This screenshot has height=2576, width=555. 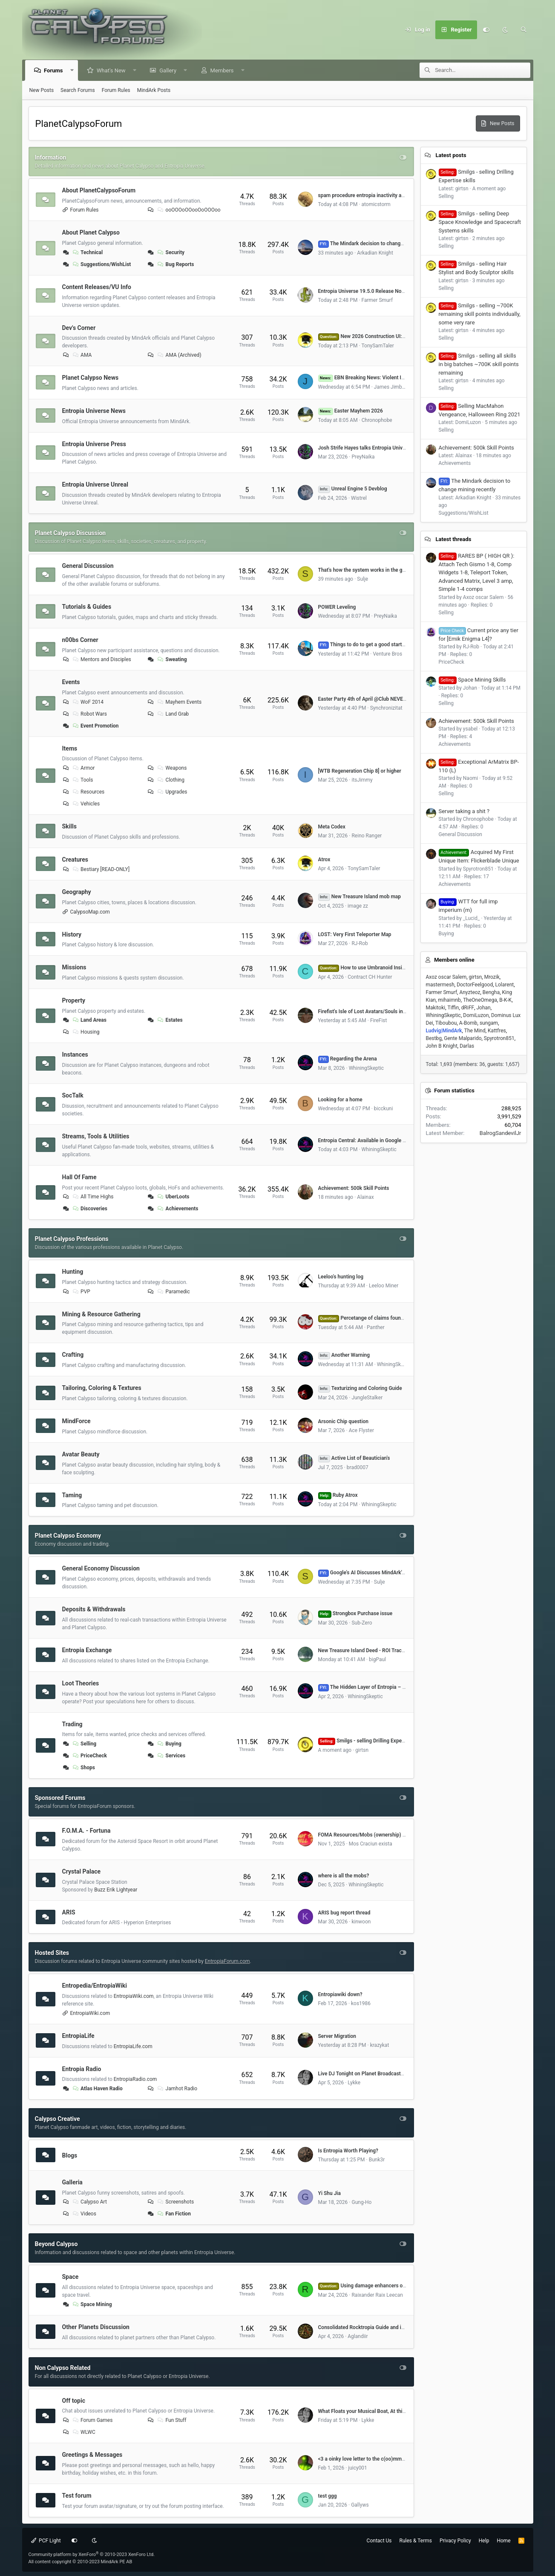 What do you see at coordinates (227, 1961) in the screenshot?
I see `EntropiaForum.com` at bounding box center [227, 1961].